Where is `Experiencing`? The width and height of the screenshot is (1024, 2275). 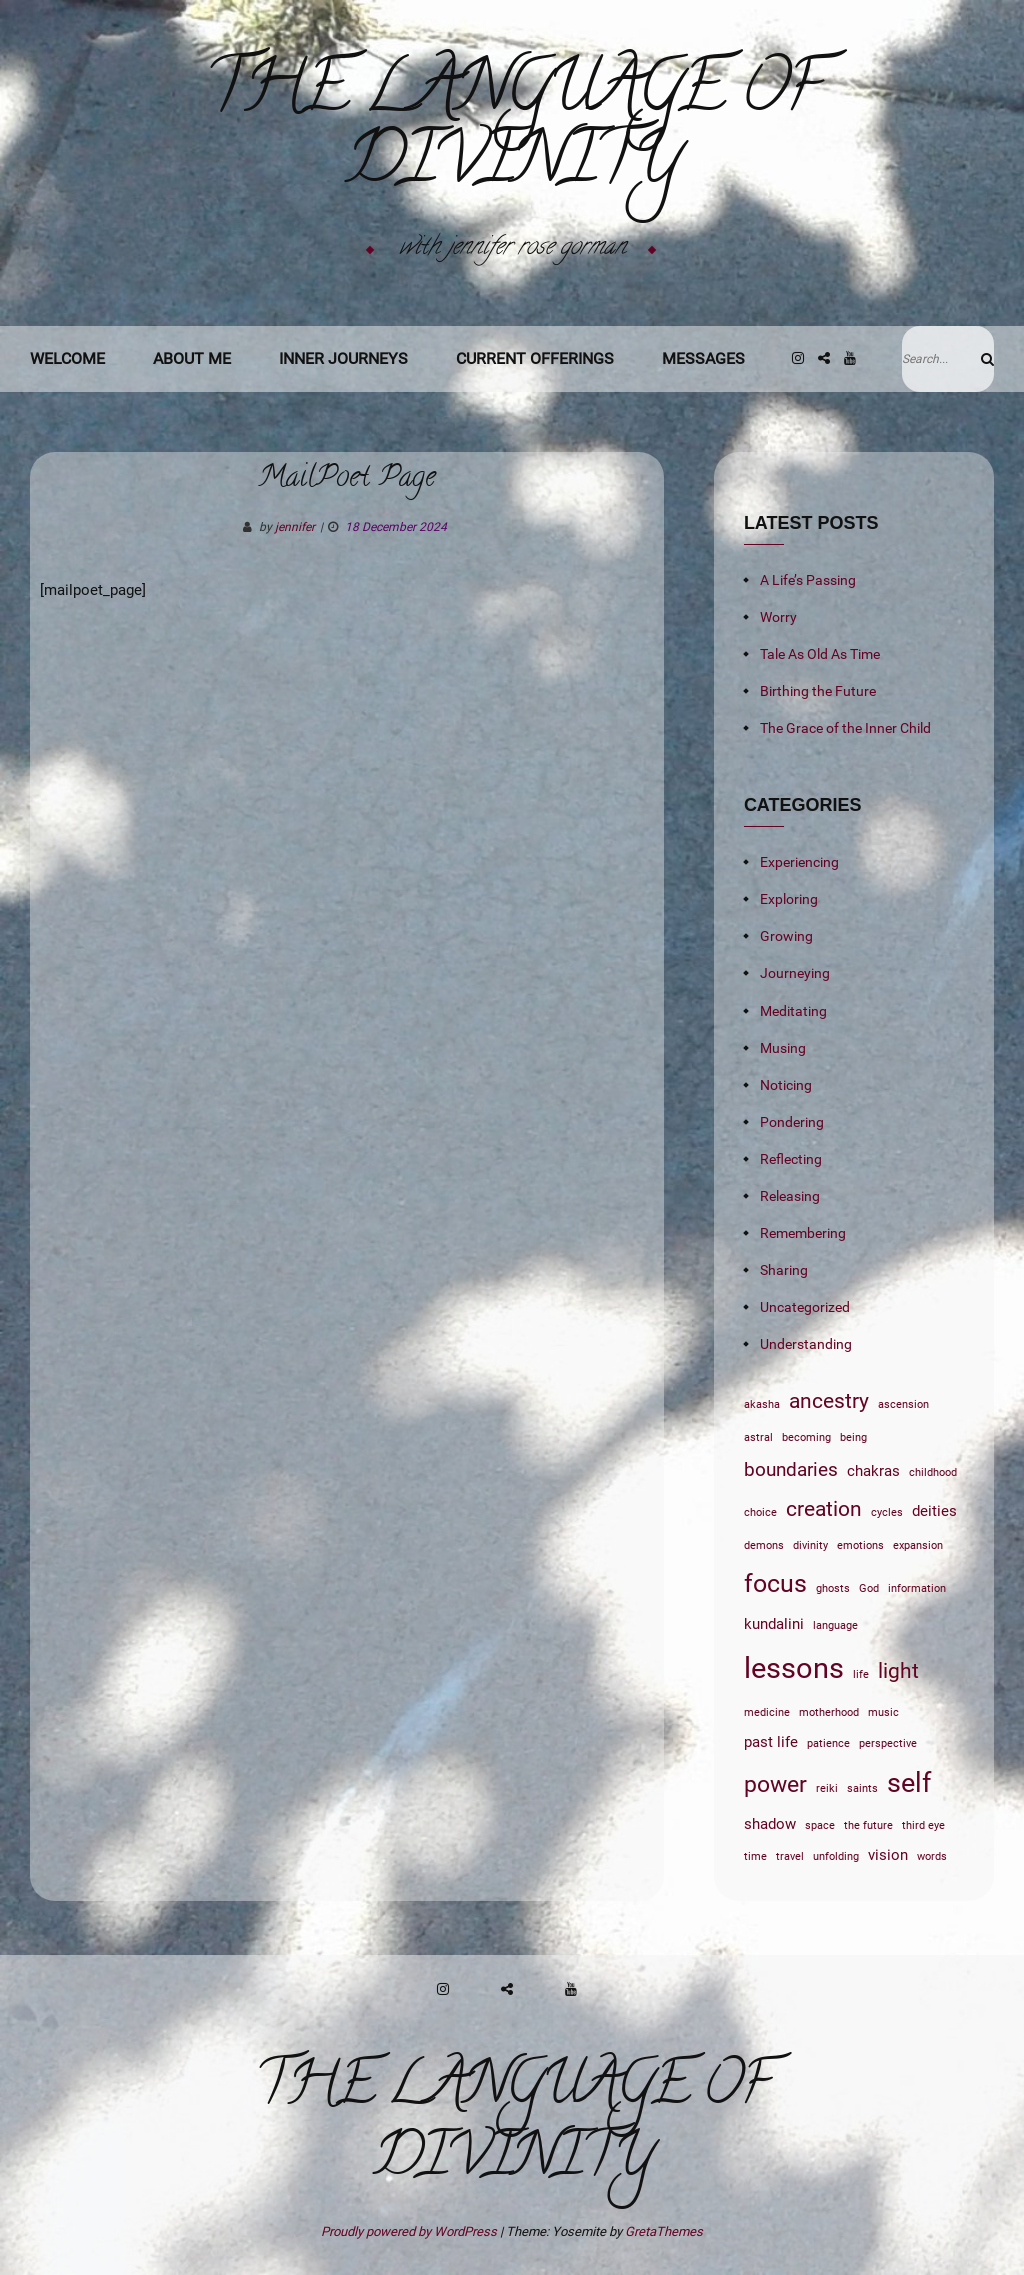
Experiencing is located at coordinates (799, 862).